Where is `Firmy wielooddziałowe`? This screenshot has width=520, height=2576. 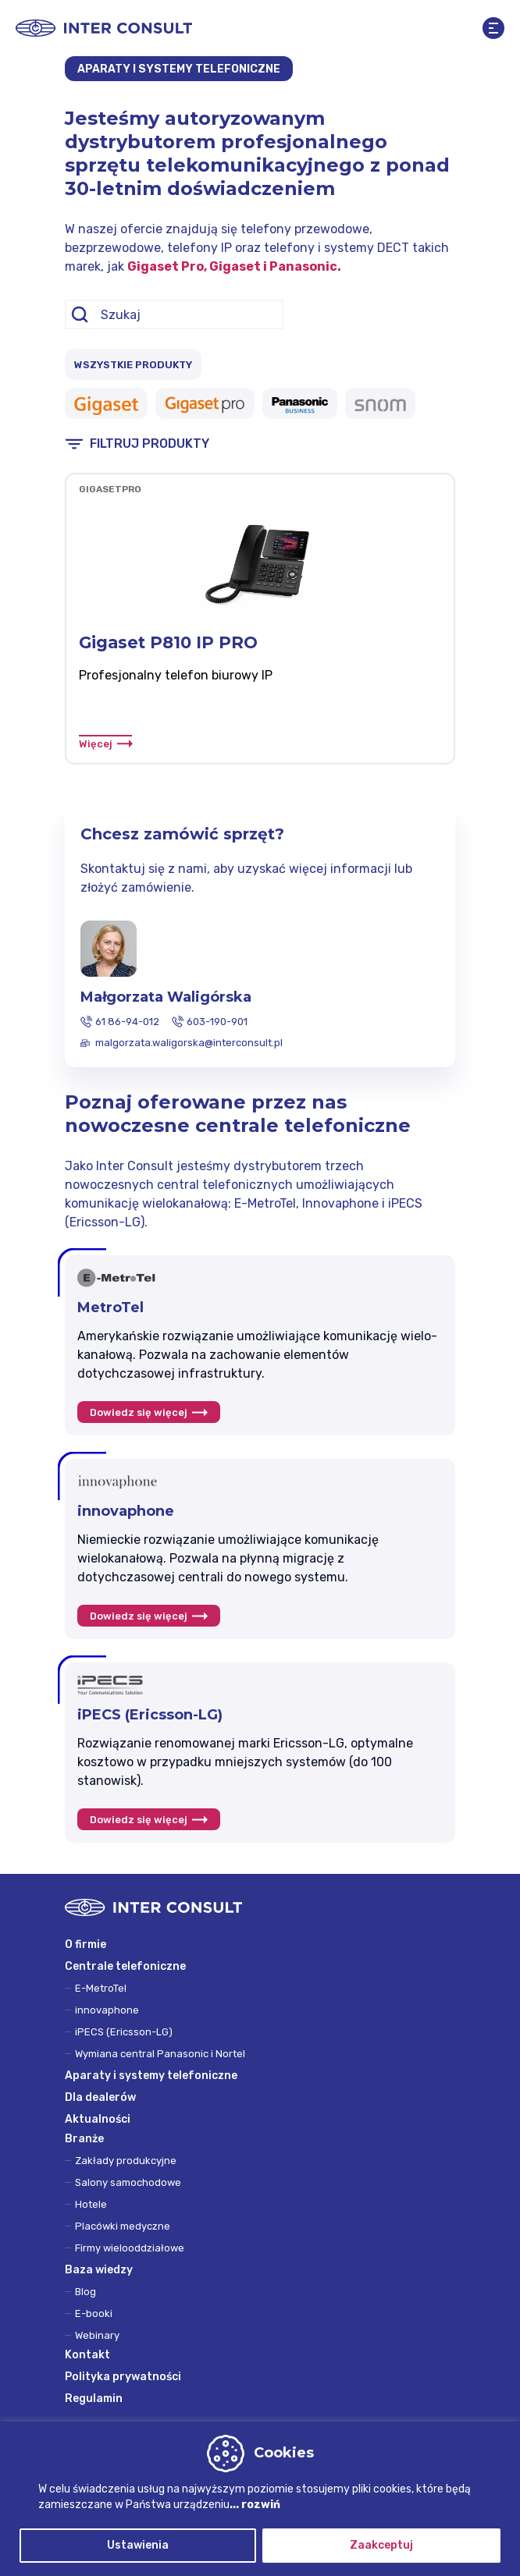
Firmy wielooddziałowe is located at coordinates (129, 2248).